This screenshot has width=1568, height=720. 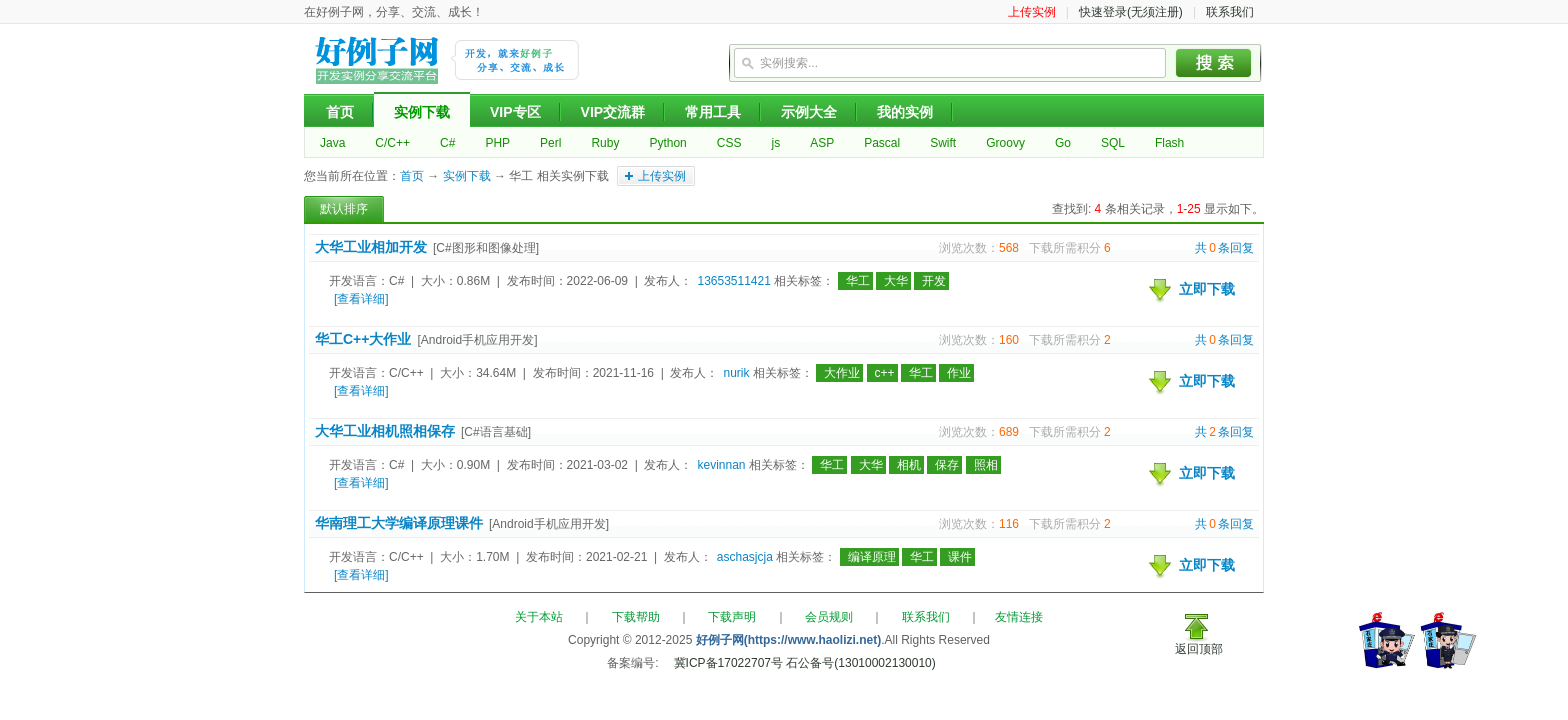 I want to click on PHP, so click(x=497, y=143).